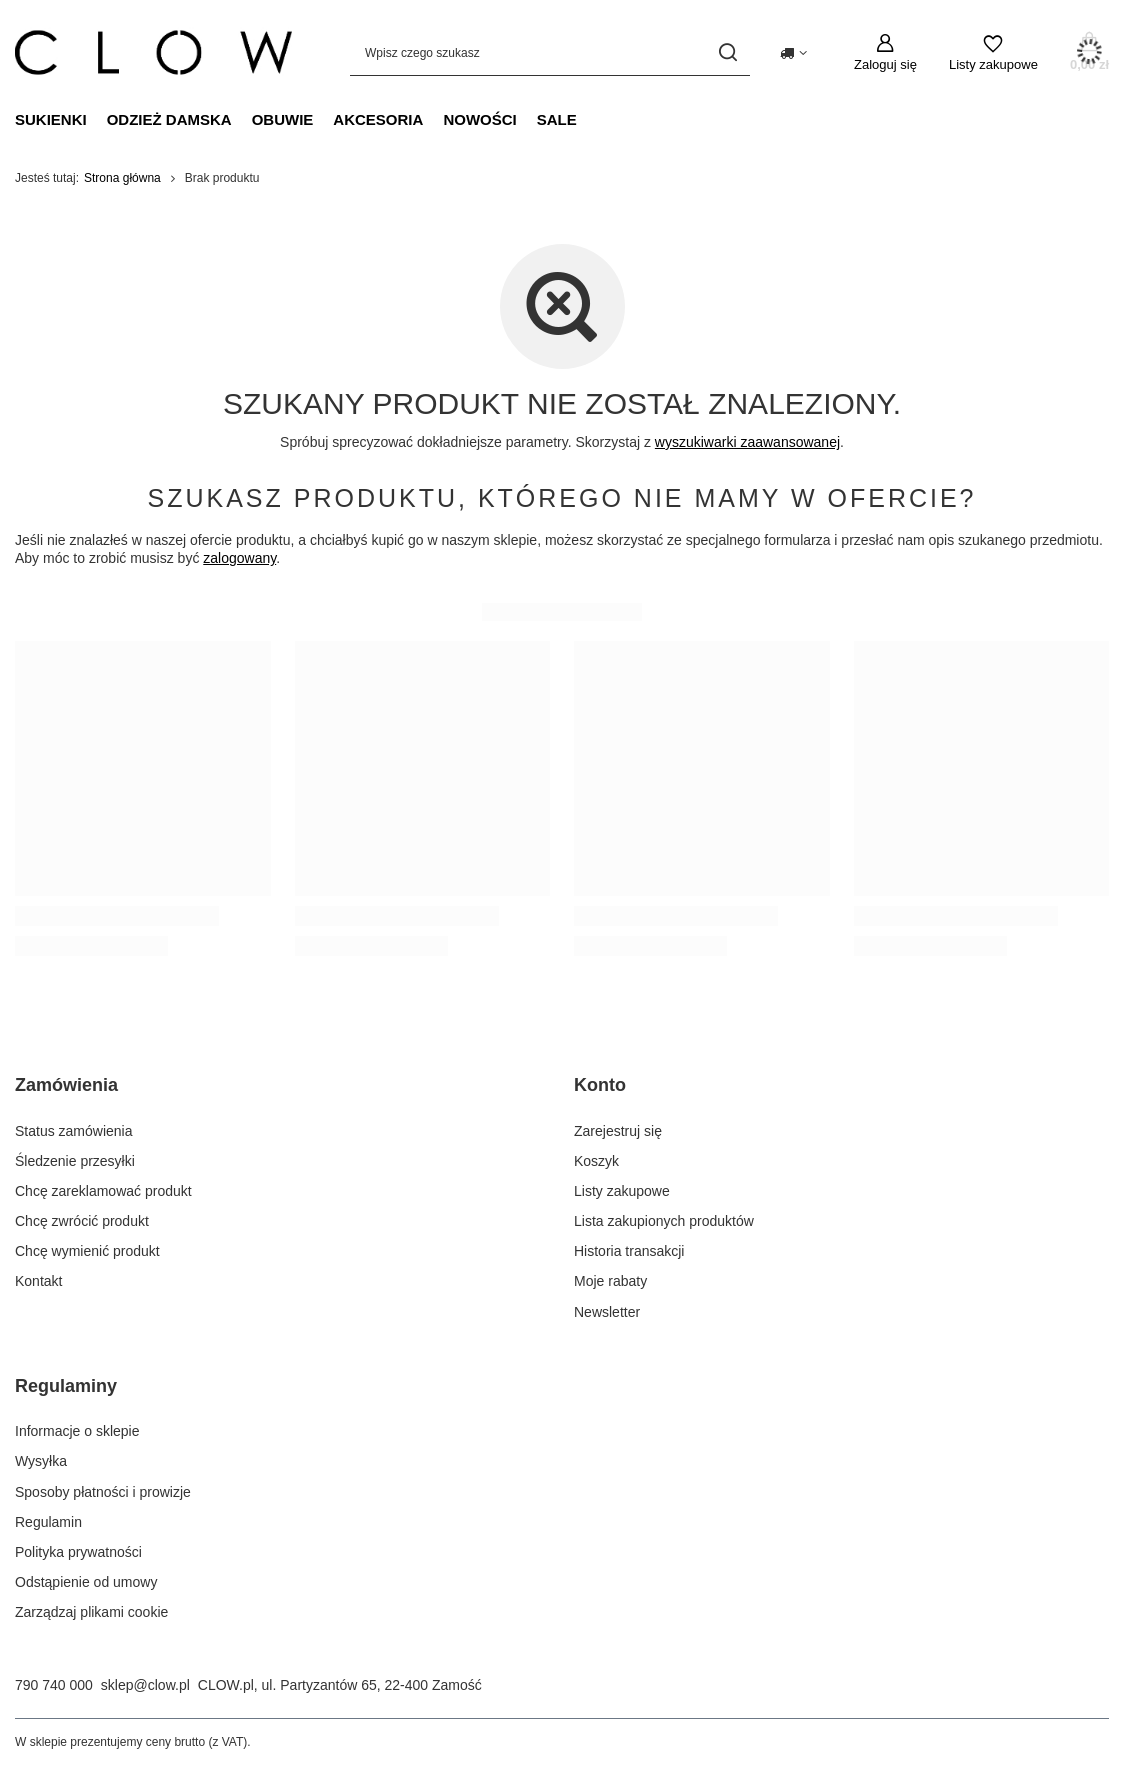 This screenshot has height=1766, width=1124. What do you see at coordinates (77, 1431) in the screenshot?
I see `Informacje o sklepie [Element stopki: Informacje o sklepie]` at bounding box center [77, 1431].